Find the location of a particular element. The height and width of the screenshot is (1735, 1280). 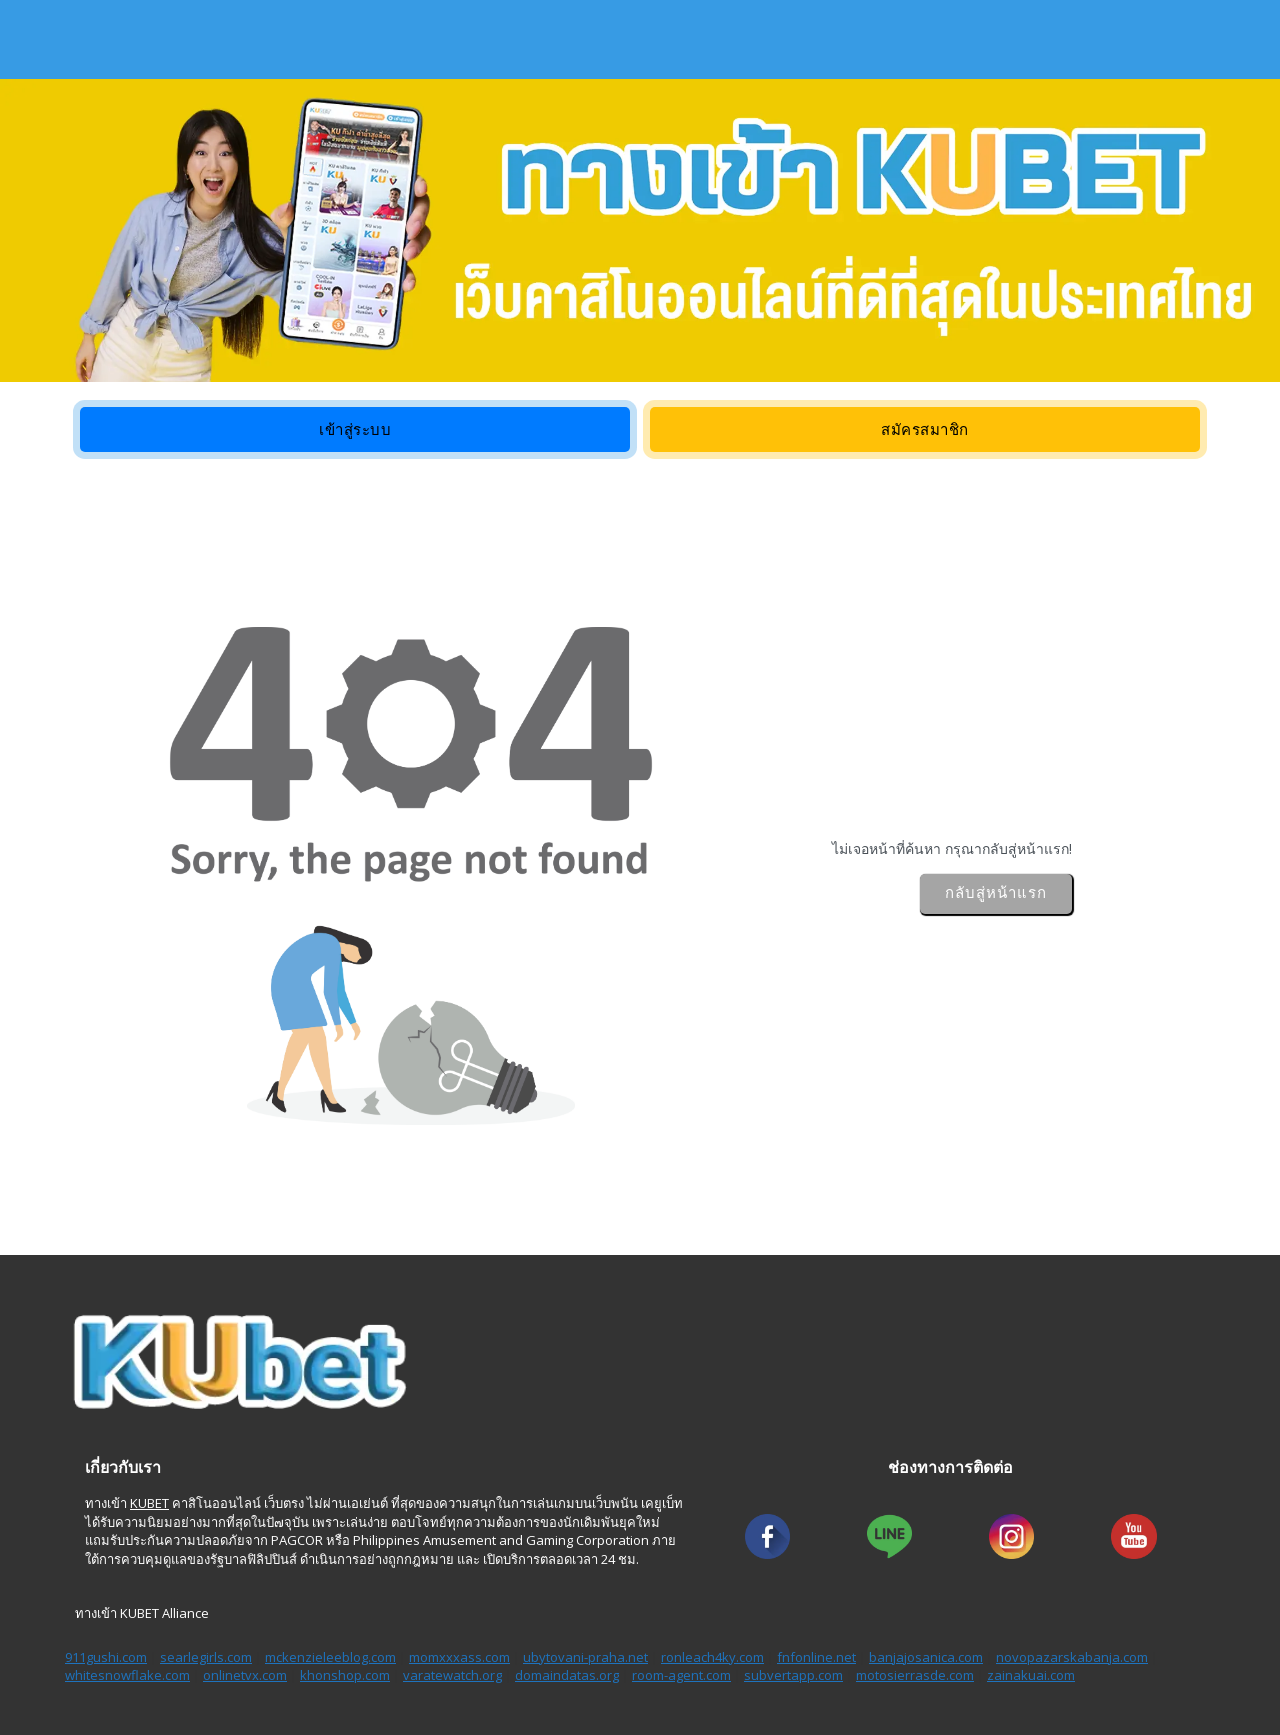

whitesnowflake.com is located at coordinates (127, 1675).